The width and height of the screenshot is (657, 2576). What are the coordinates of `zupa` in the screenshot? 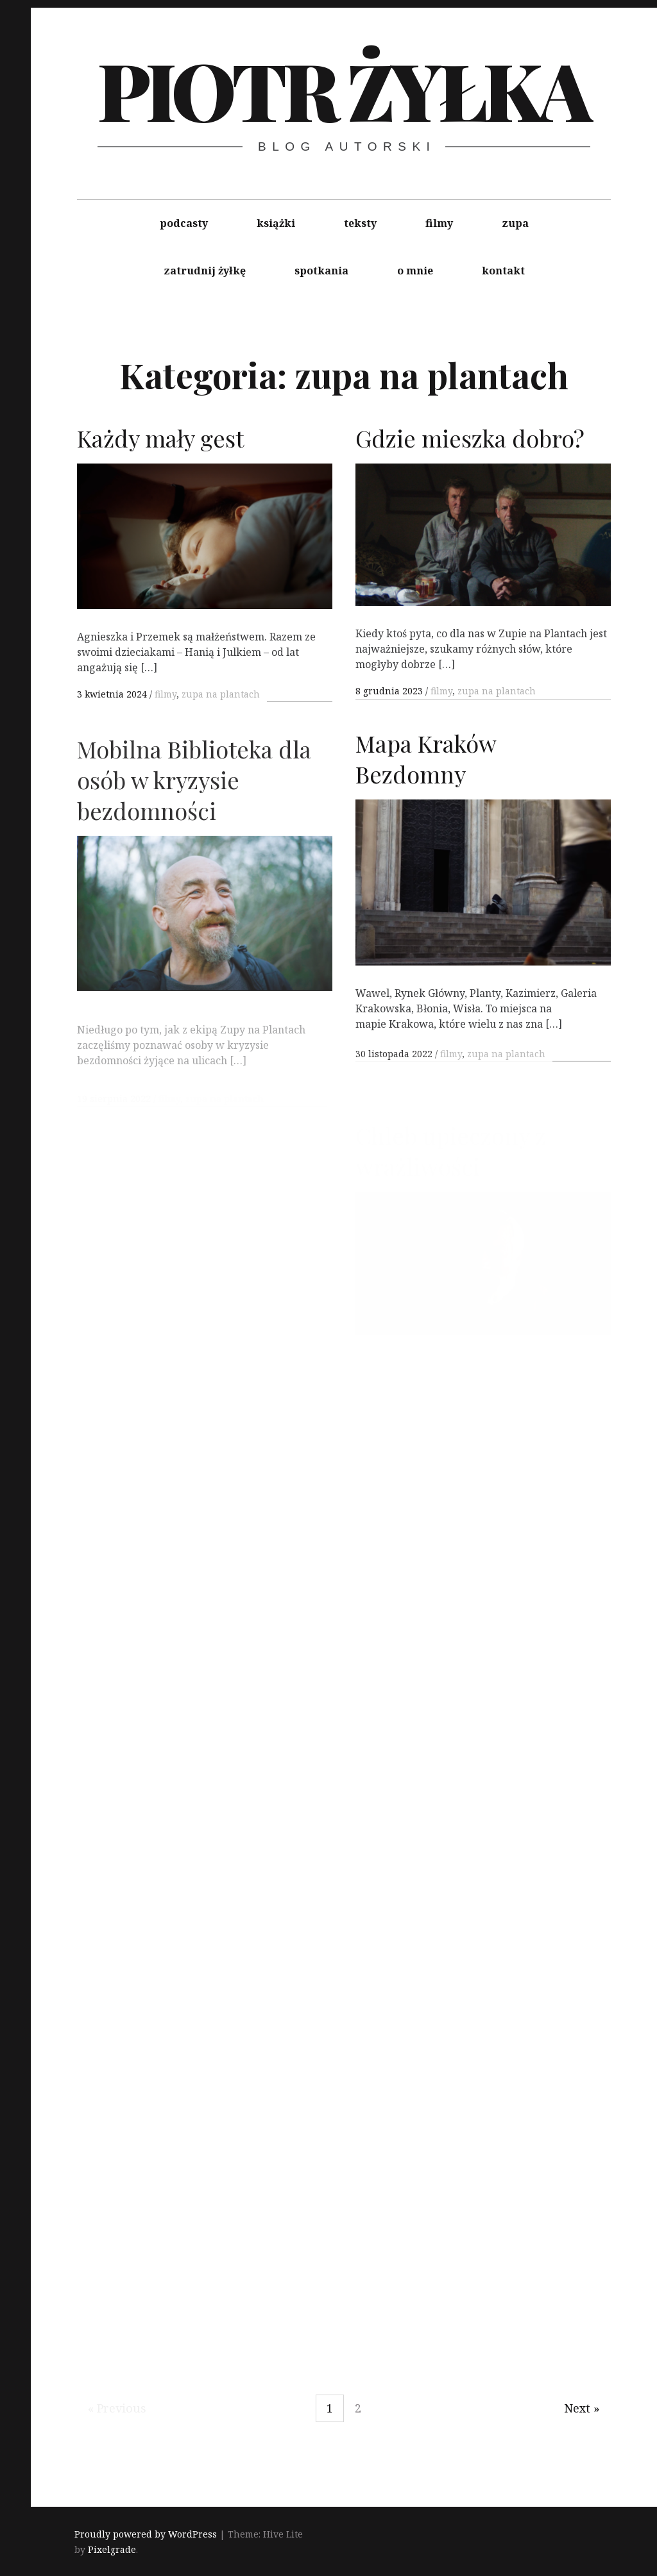 It's located at (515, 223).